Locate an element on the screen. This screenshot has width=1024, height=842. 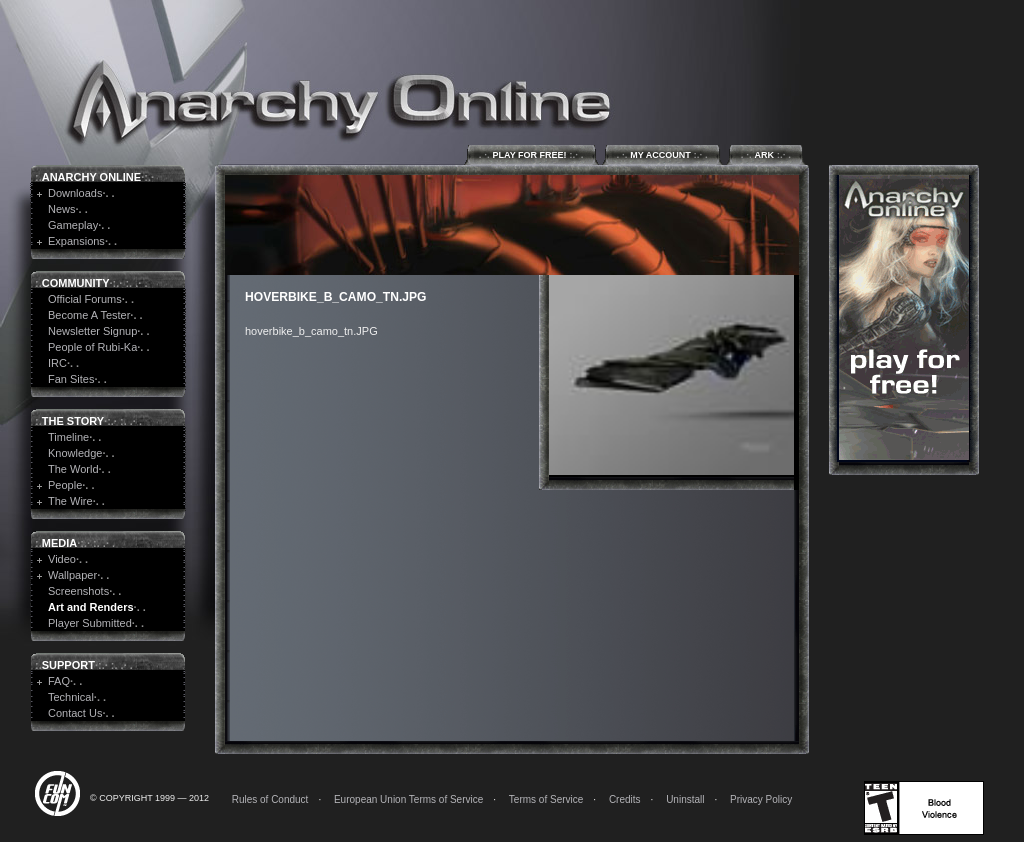
Expansions is located at coordinates (76, 241).